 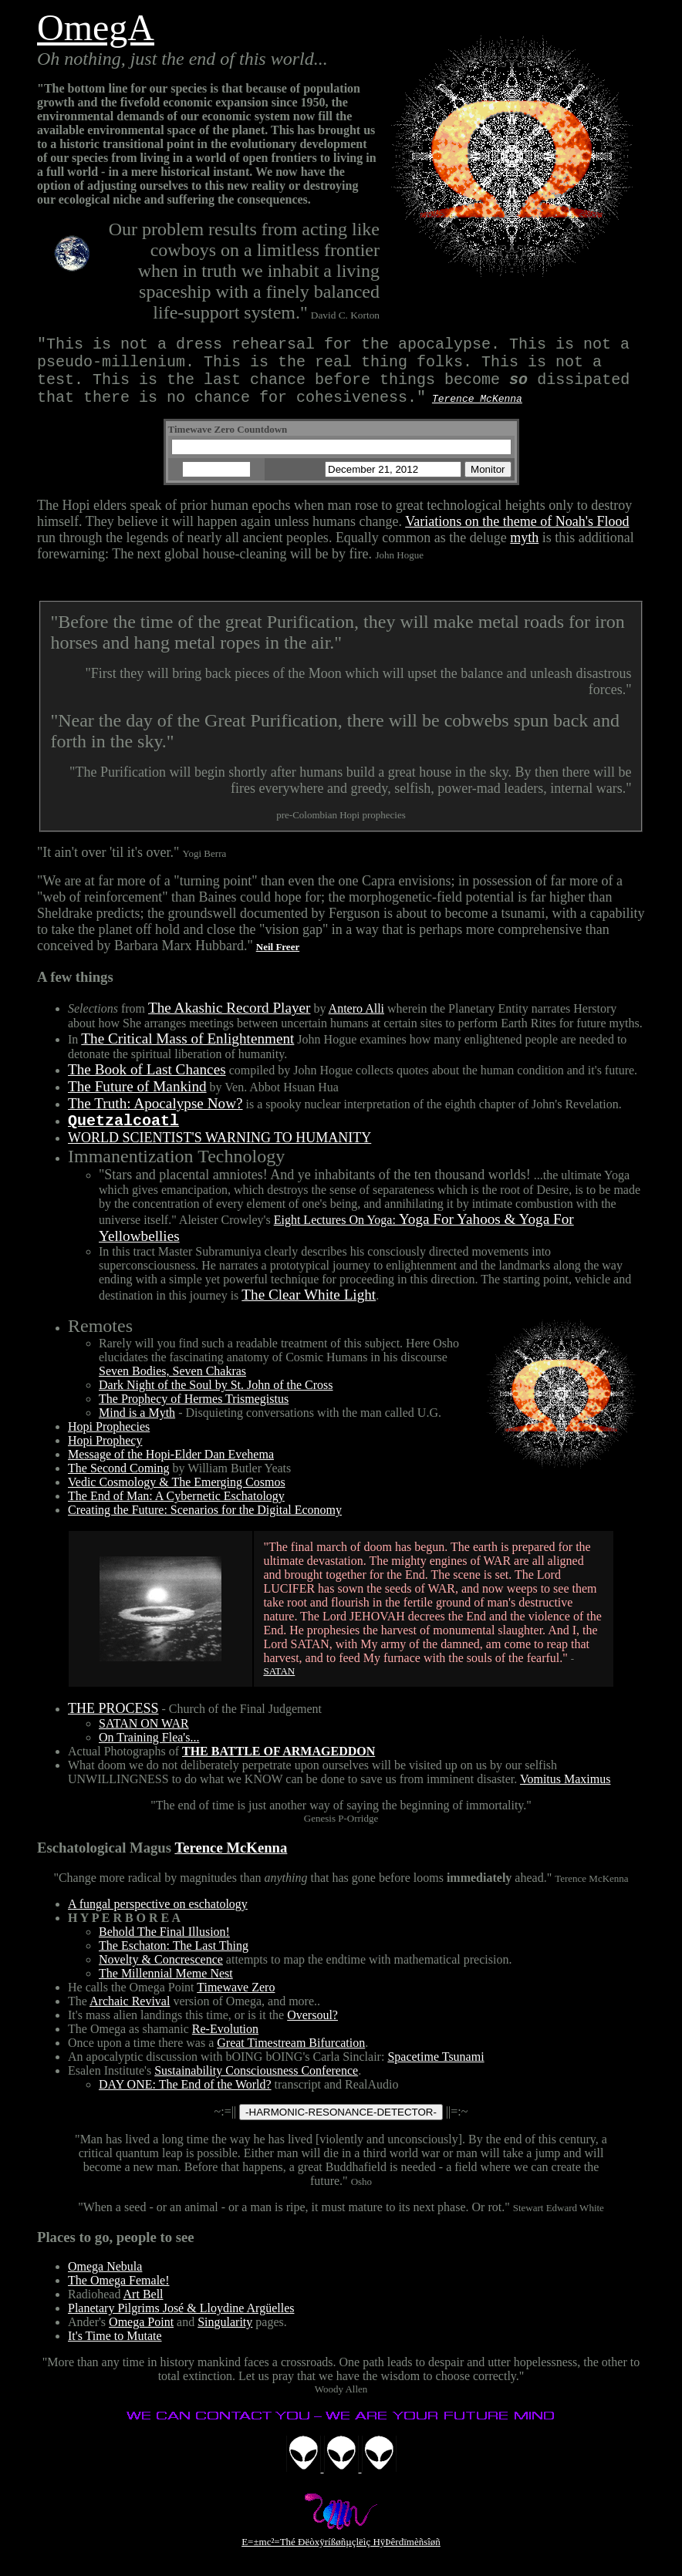 I want to click on Seven Bodies, Seven Chakras, so click(x=172, y=1386).